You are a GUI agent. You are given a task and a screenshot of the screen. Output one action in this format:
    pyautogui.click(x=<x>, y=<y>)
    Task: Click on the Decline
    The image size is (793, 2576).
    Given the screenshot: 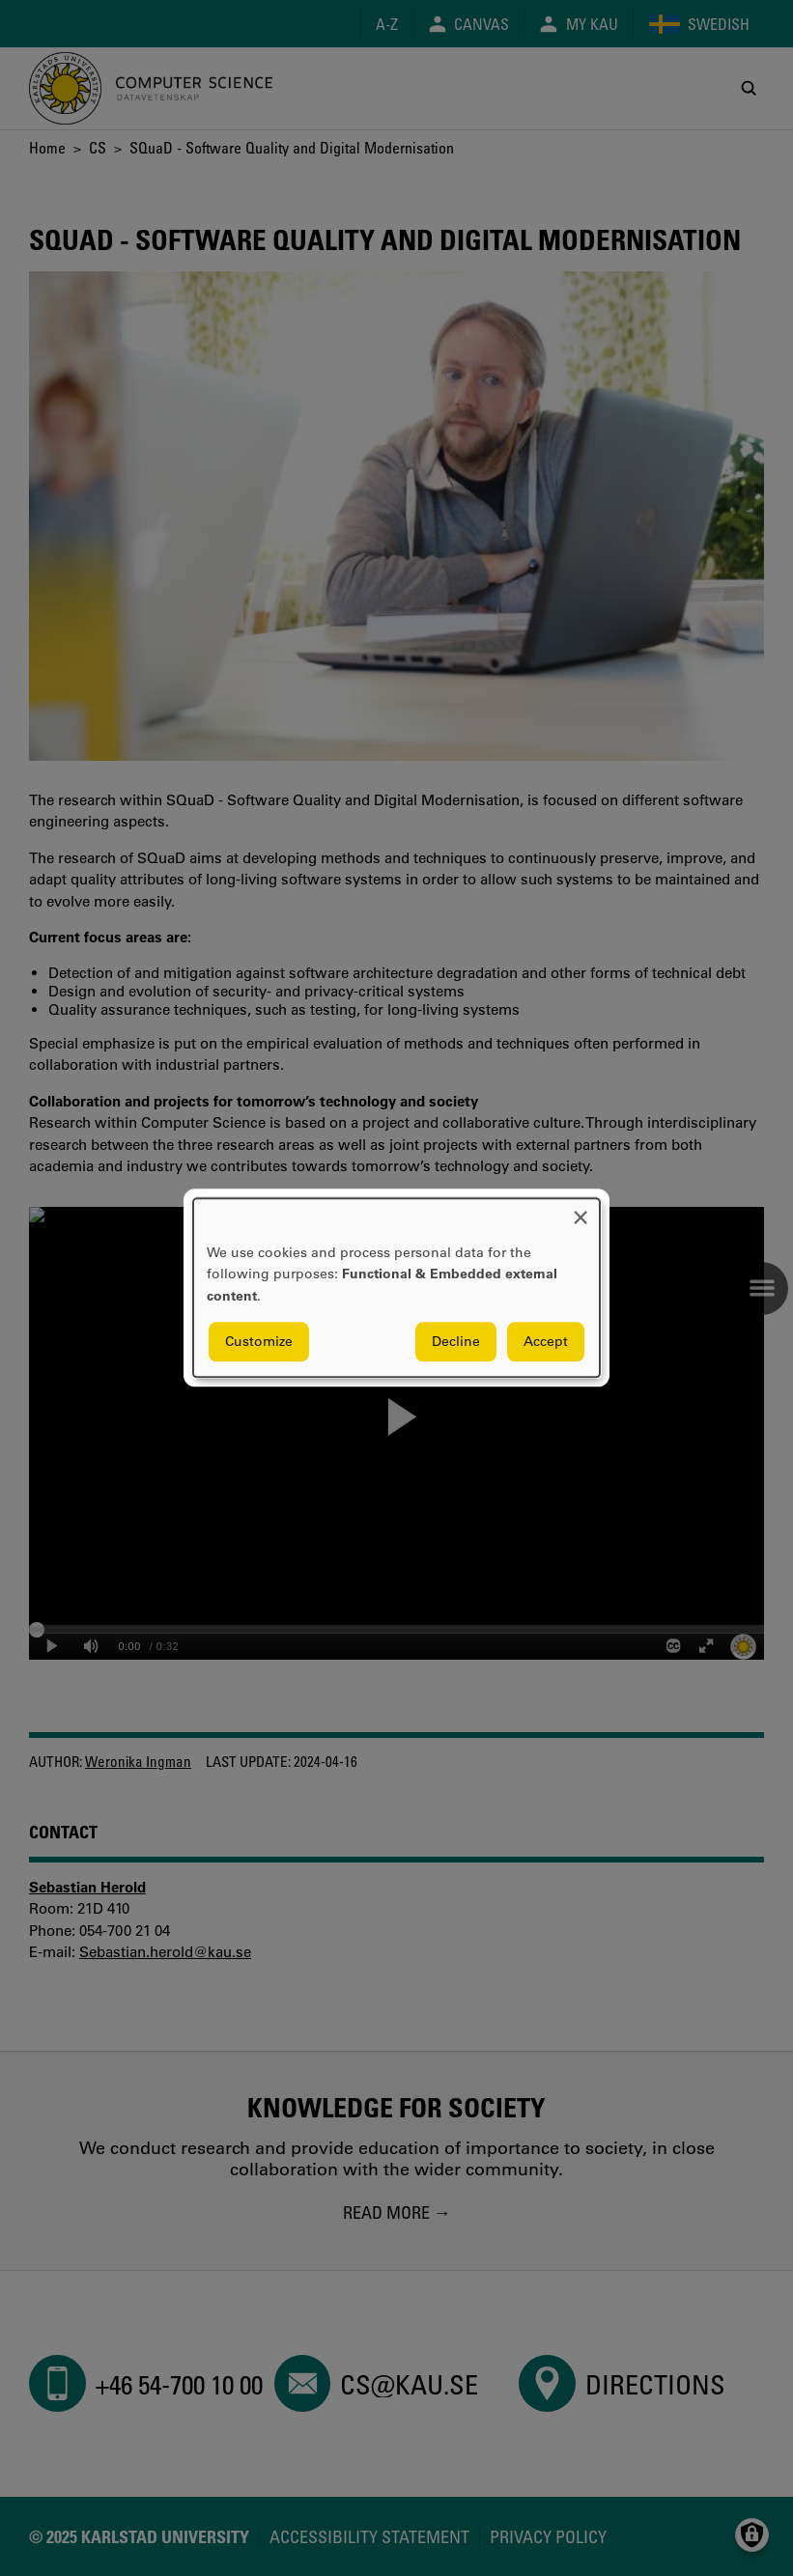 What is the action you would take?
    pyautogui.click(x=456, y=1342)
    